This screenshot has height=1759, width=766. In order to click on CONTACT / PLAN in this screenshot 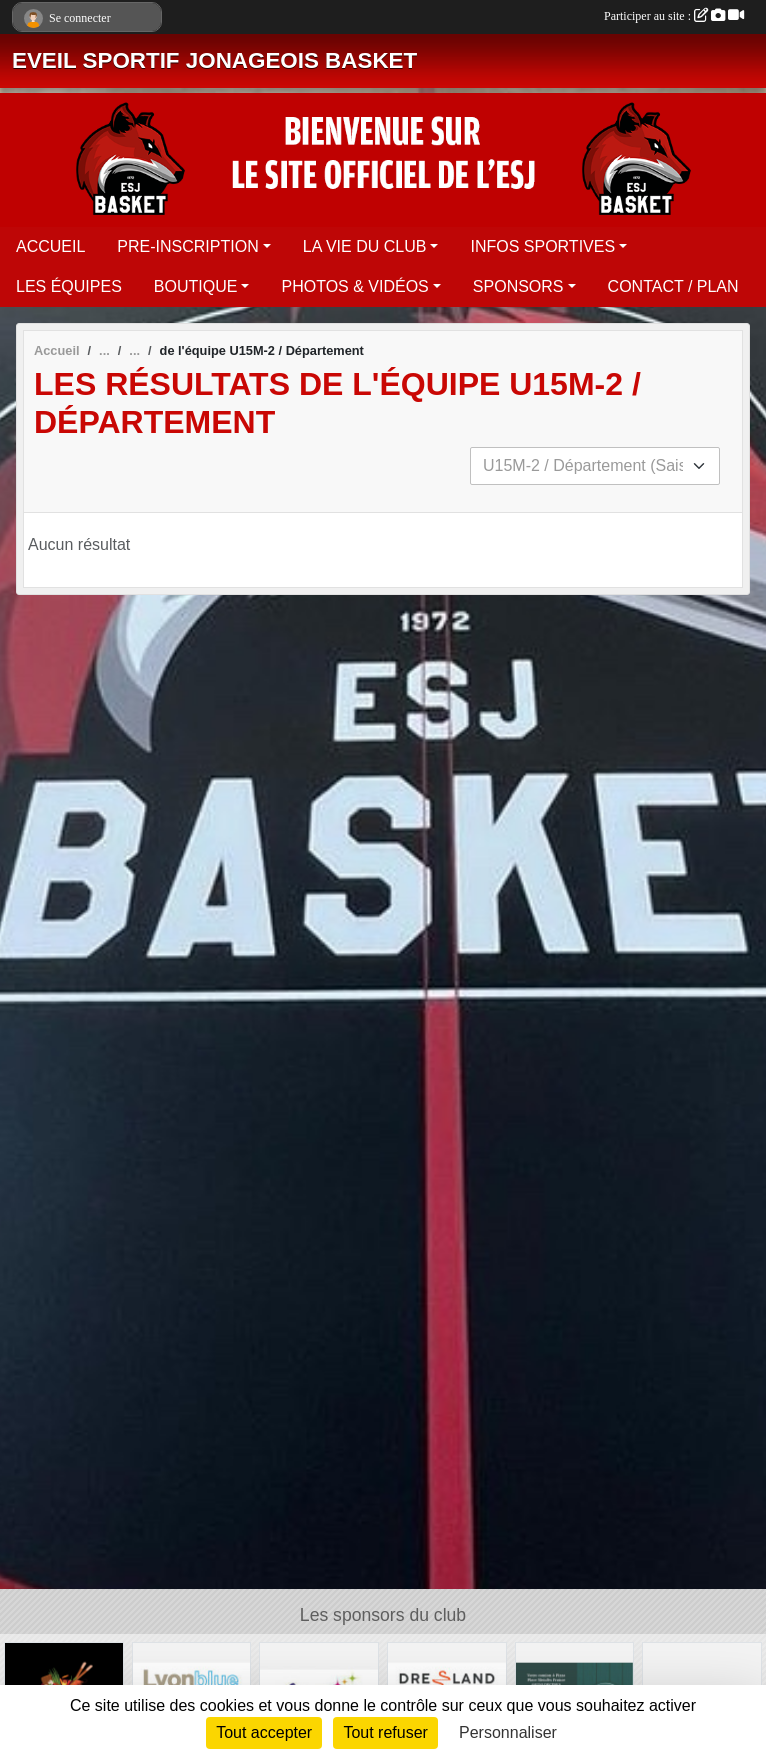, I will do `click(673, 286)`.